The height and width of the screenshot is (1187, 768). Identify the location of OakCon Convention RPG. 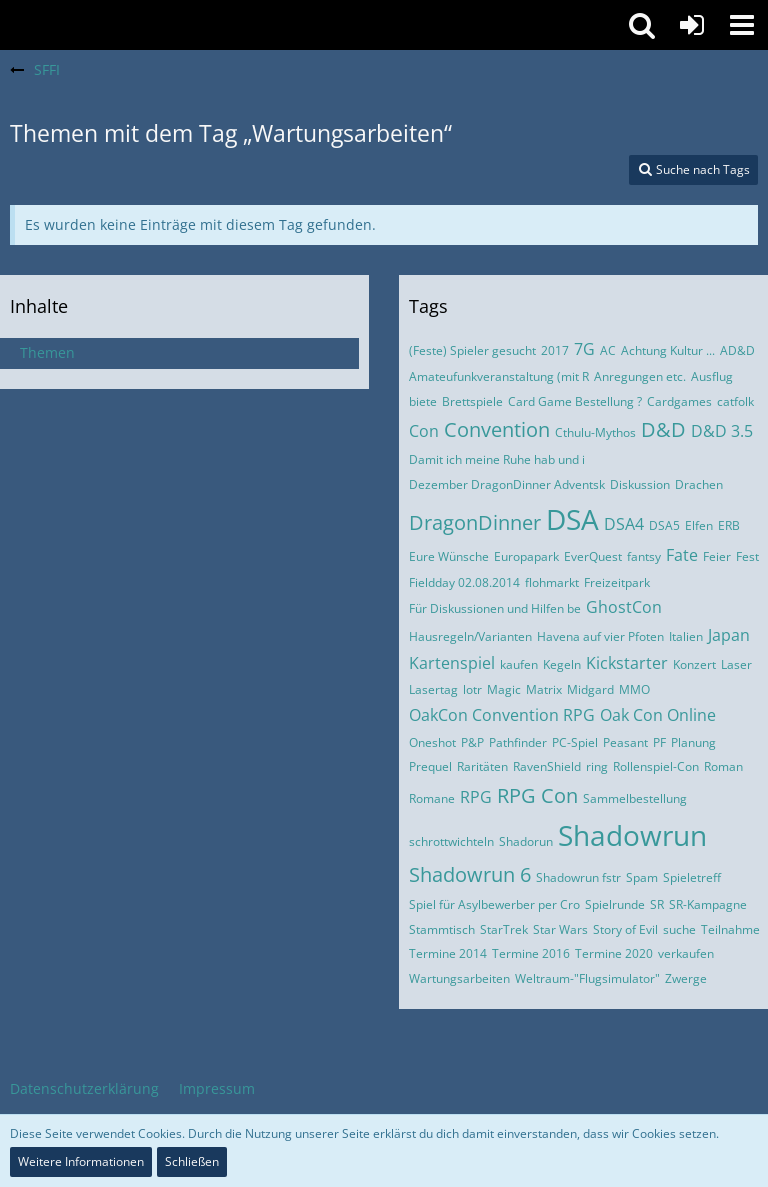
(502, 715).